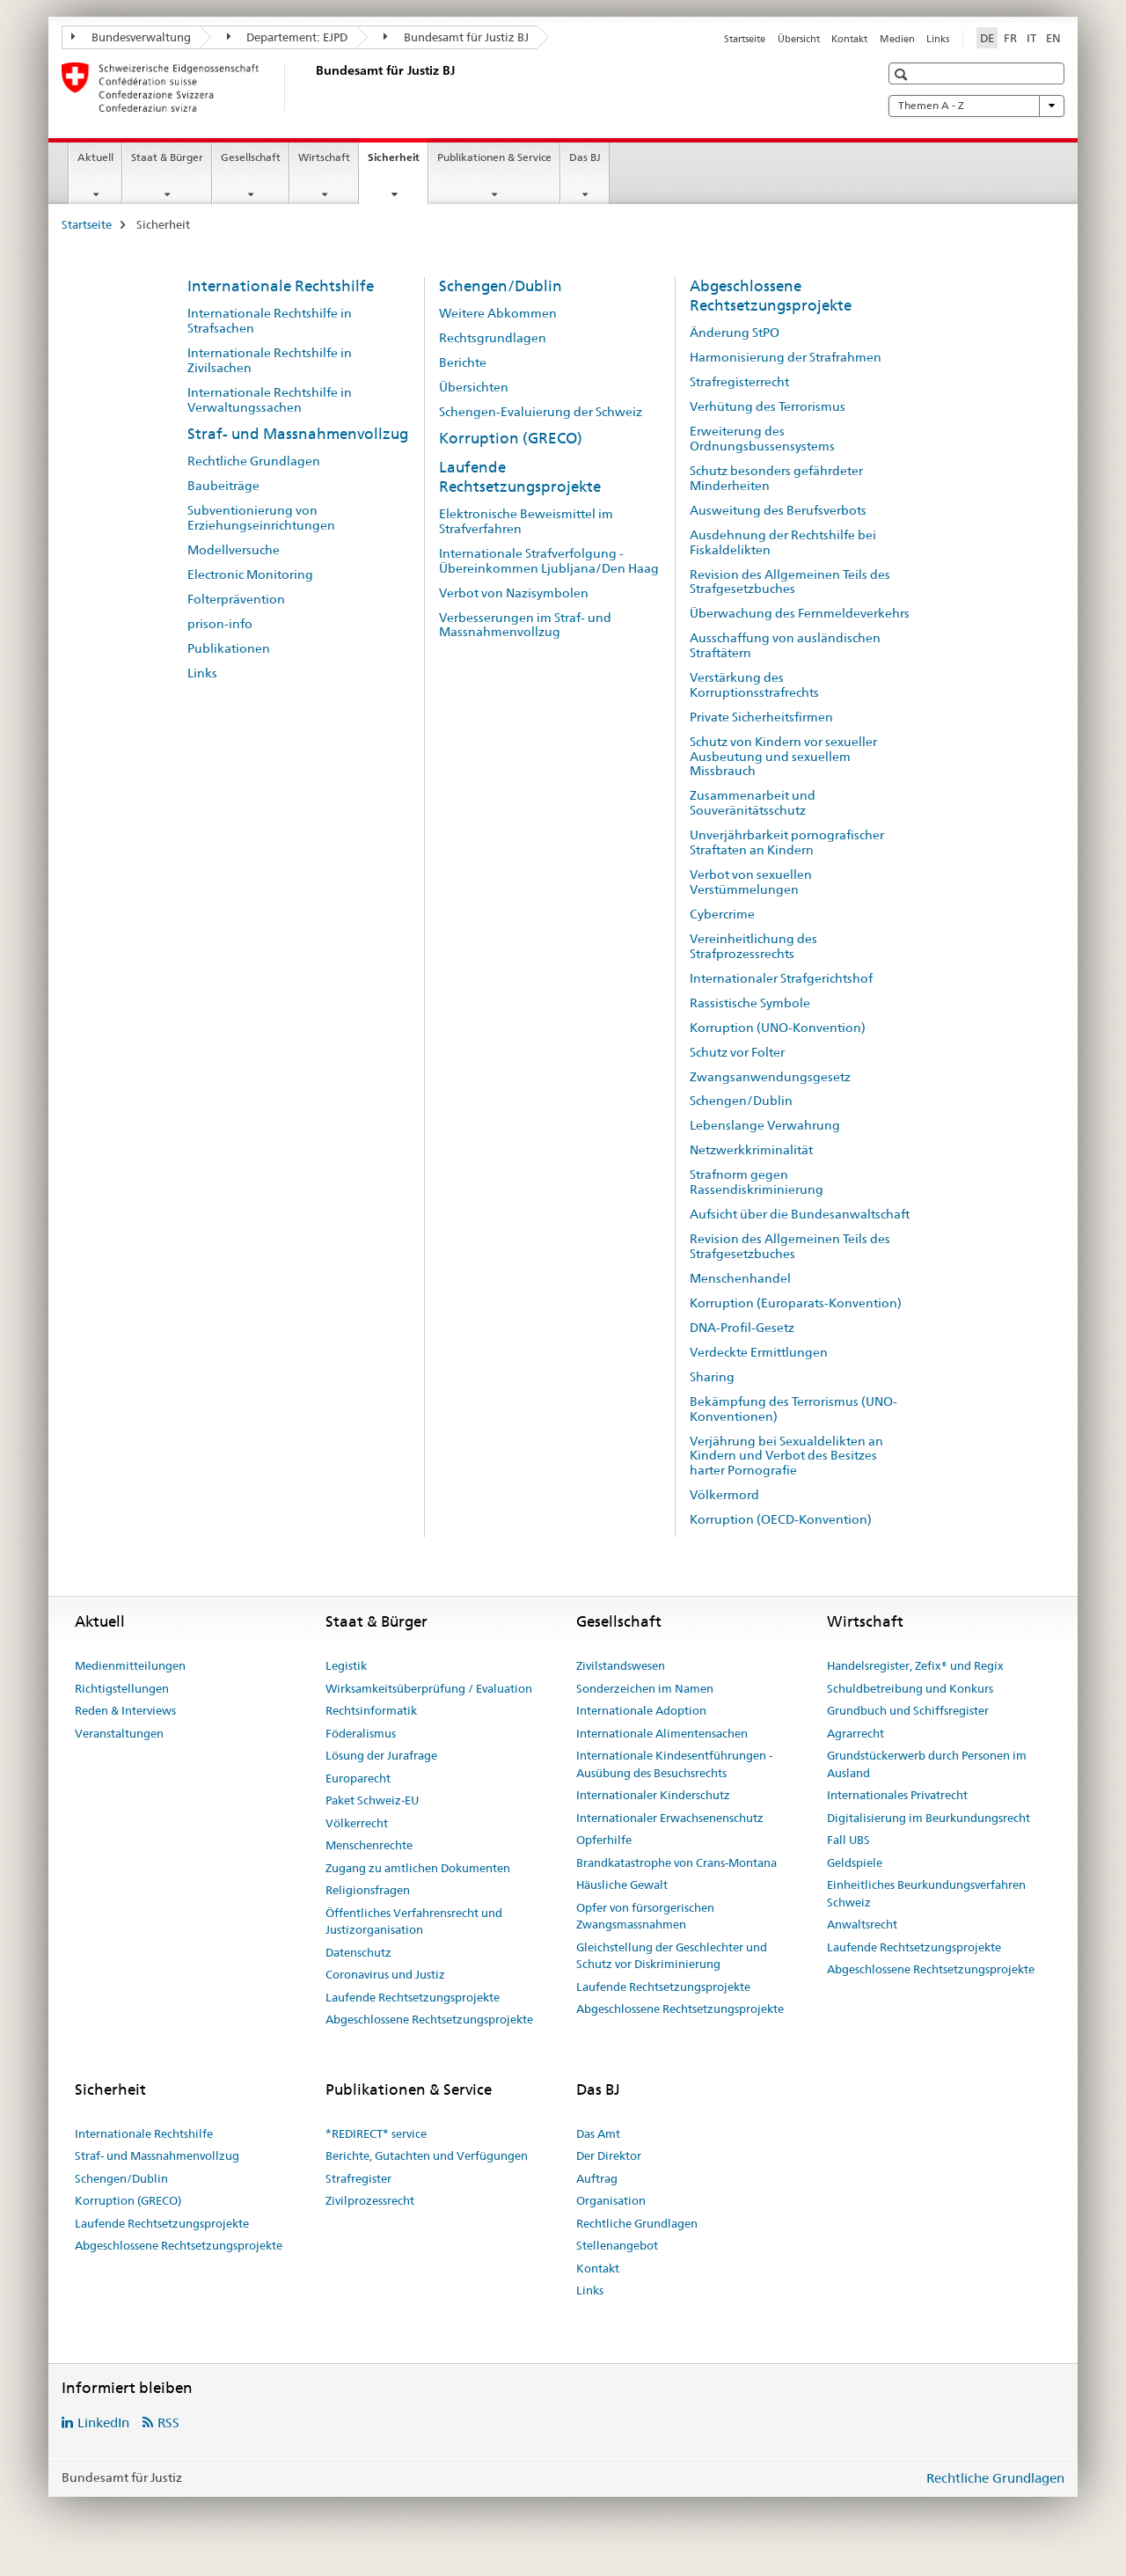 Image resolution: width=1126 pixels, height=2576 pixels. I want to click on Übersichten, so click(473, 387).